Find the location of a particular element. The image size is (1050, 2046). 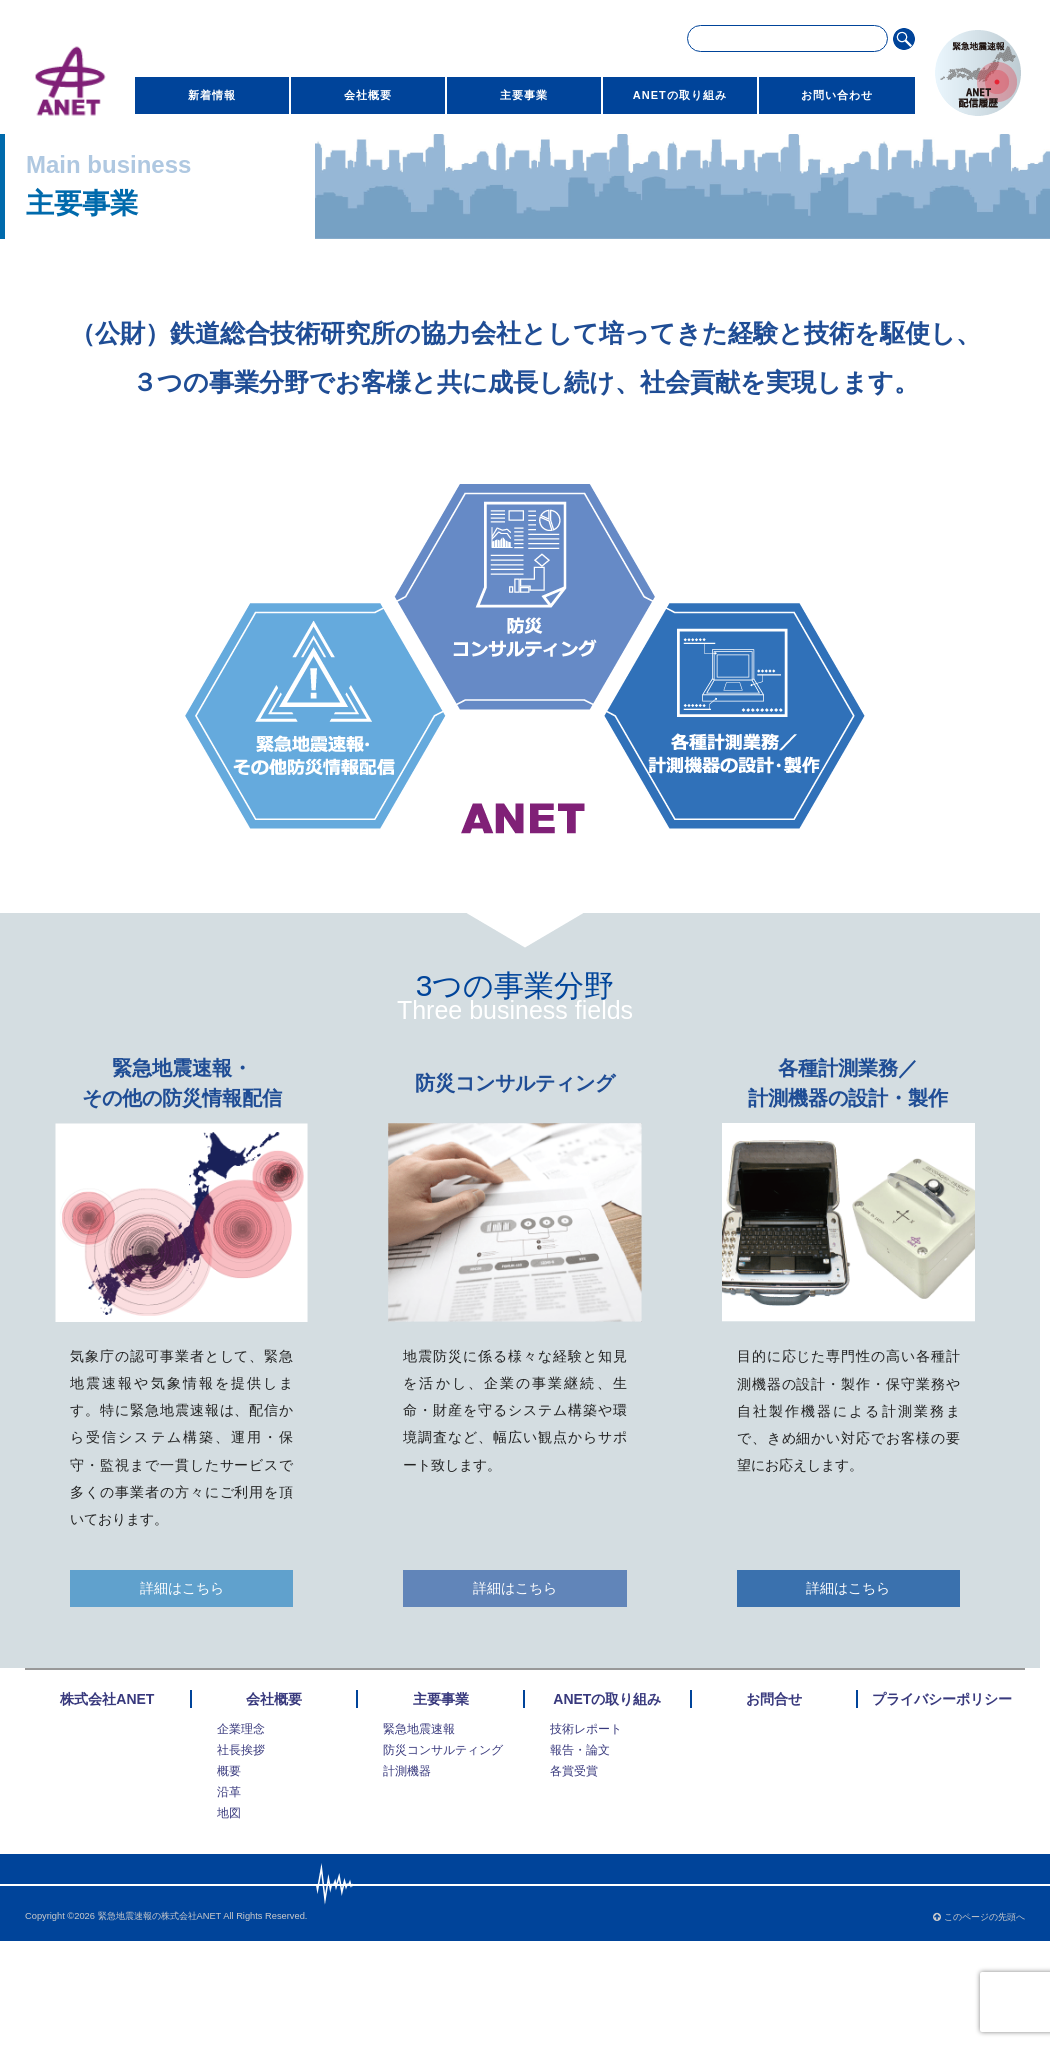

お問合せ is located at coordinates (774, 1699).